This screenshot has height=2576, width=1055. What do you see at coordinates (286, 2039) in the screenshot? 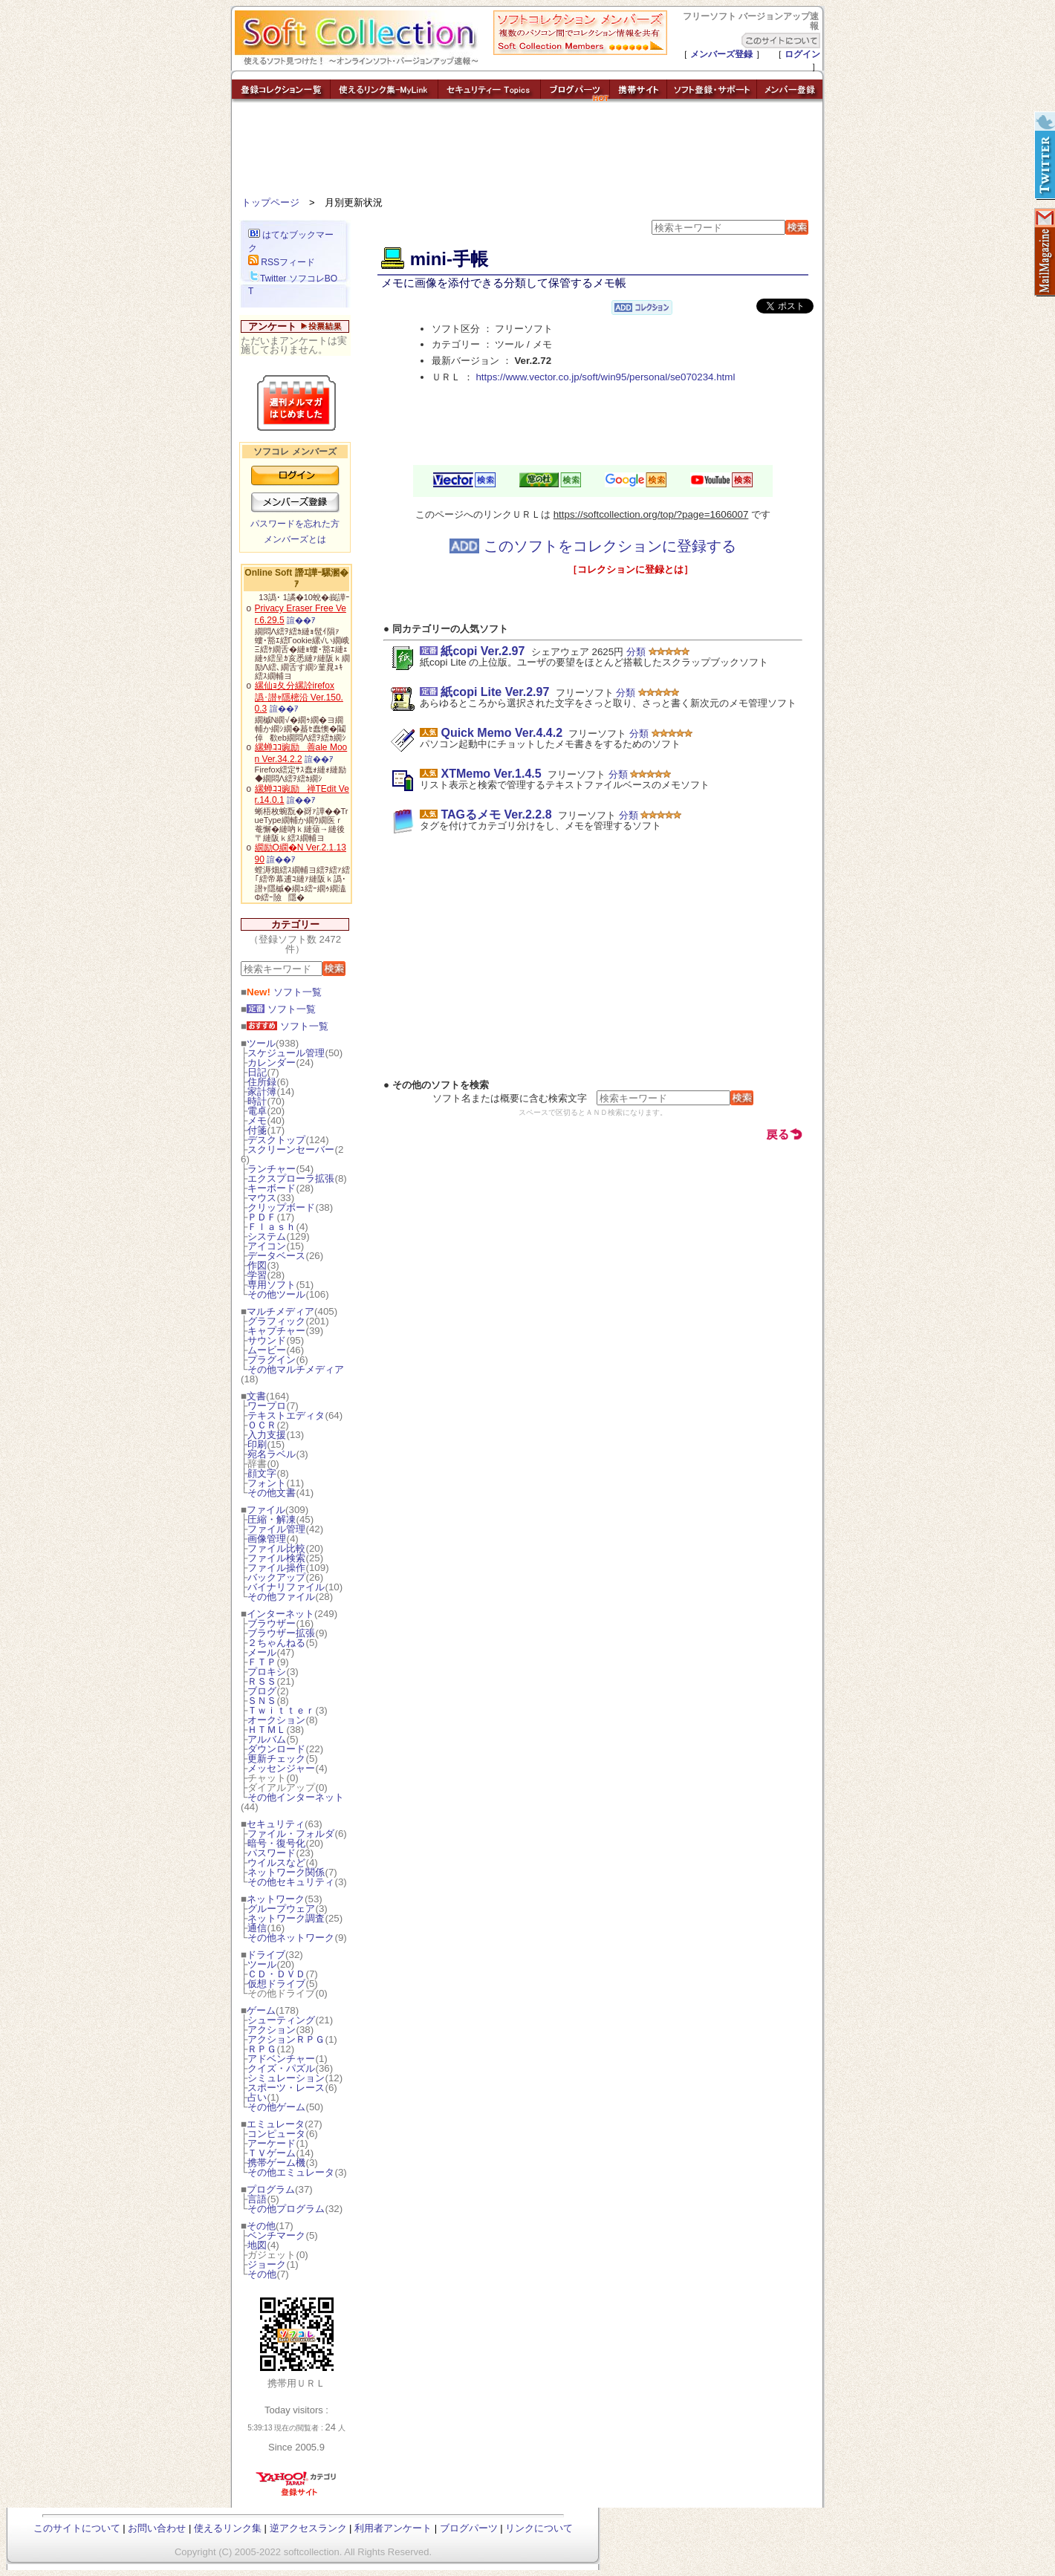
I see `アクションＲＰＧ` at bounding box center [286, 2039].